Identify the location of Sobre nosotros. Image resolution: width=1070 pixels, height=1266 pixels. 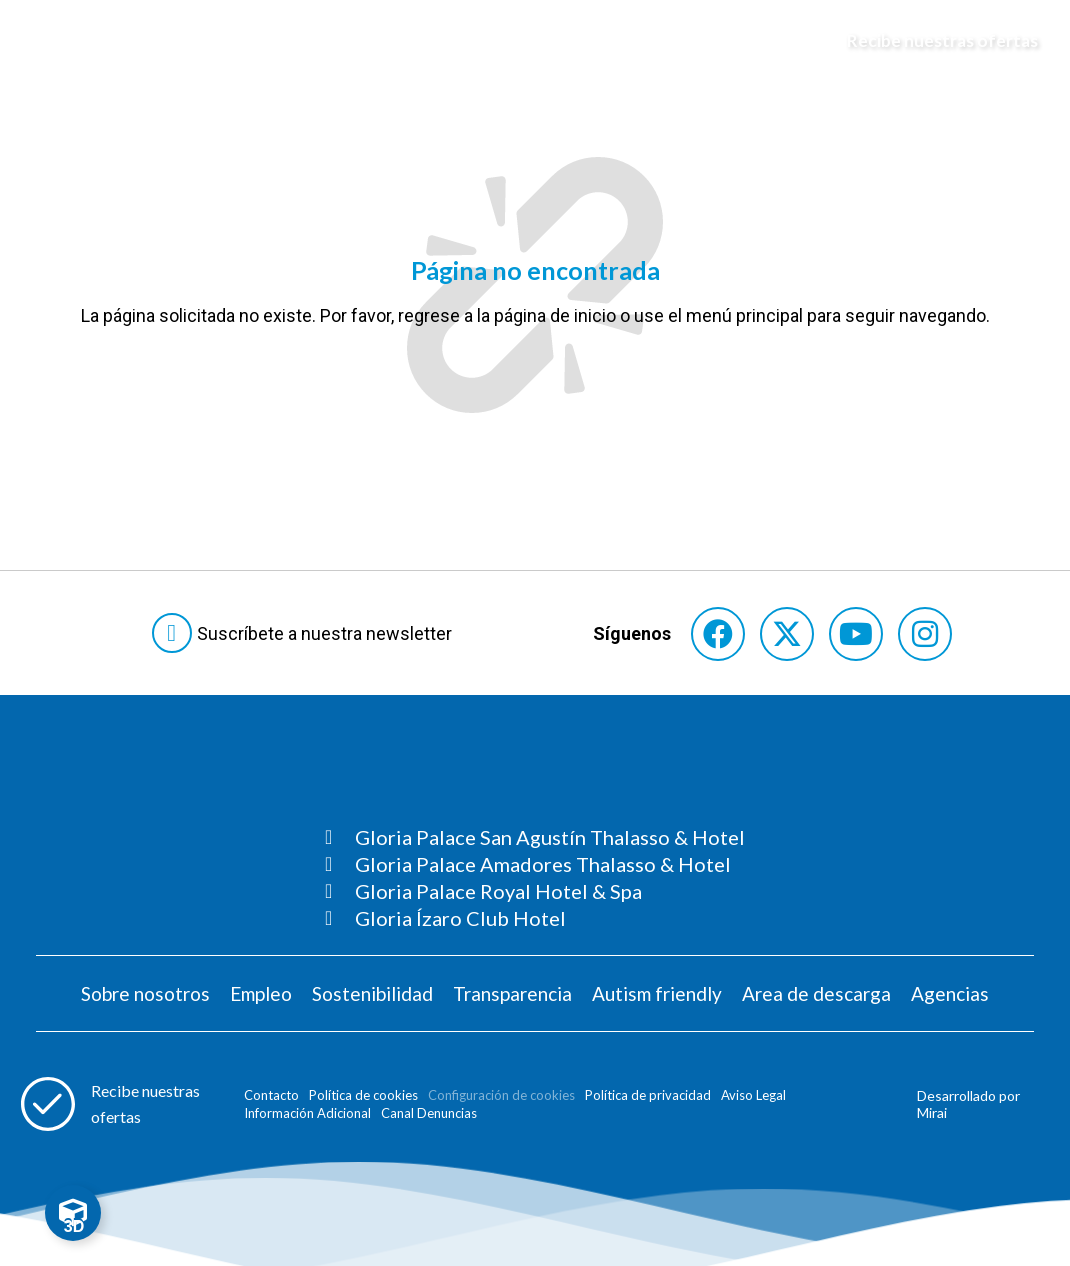
(145, 993).